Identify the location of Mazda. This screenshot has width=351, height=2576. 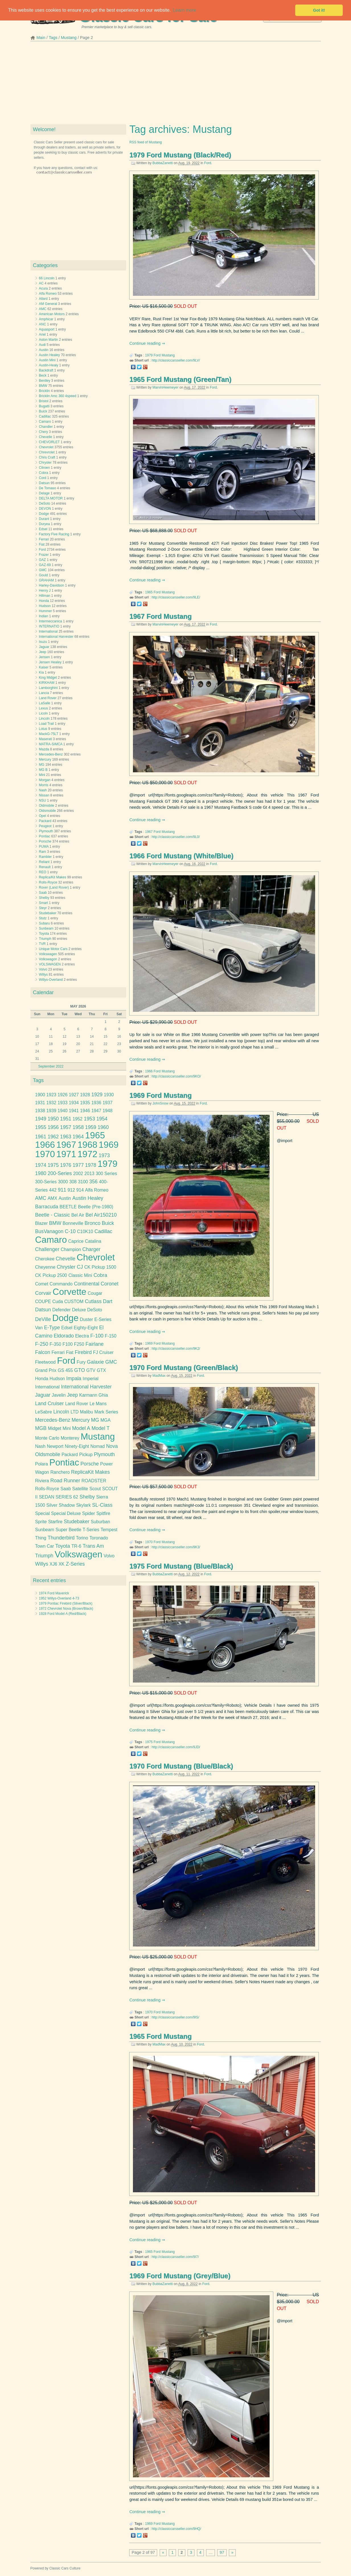
(44, 749).